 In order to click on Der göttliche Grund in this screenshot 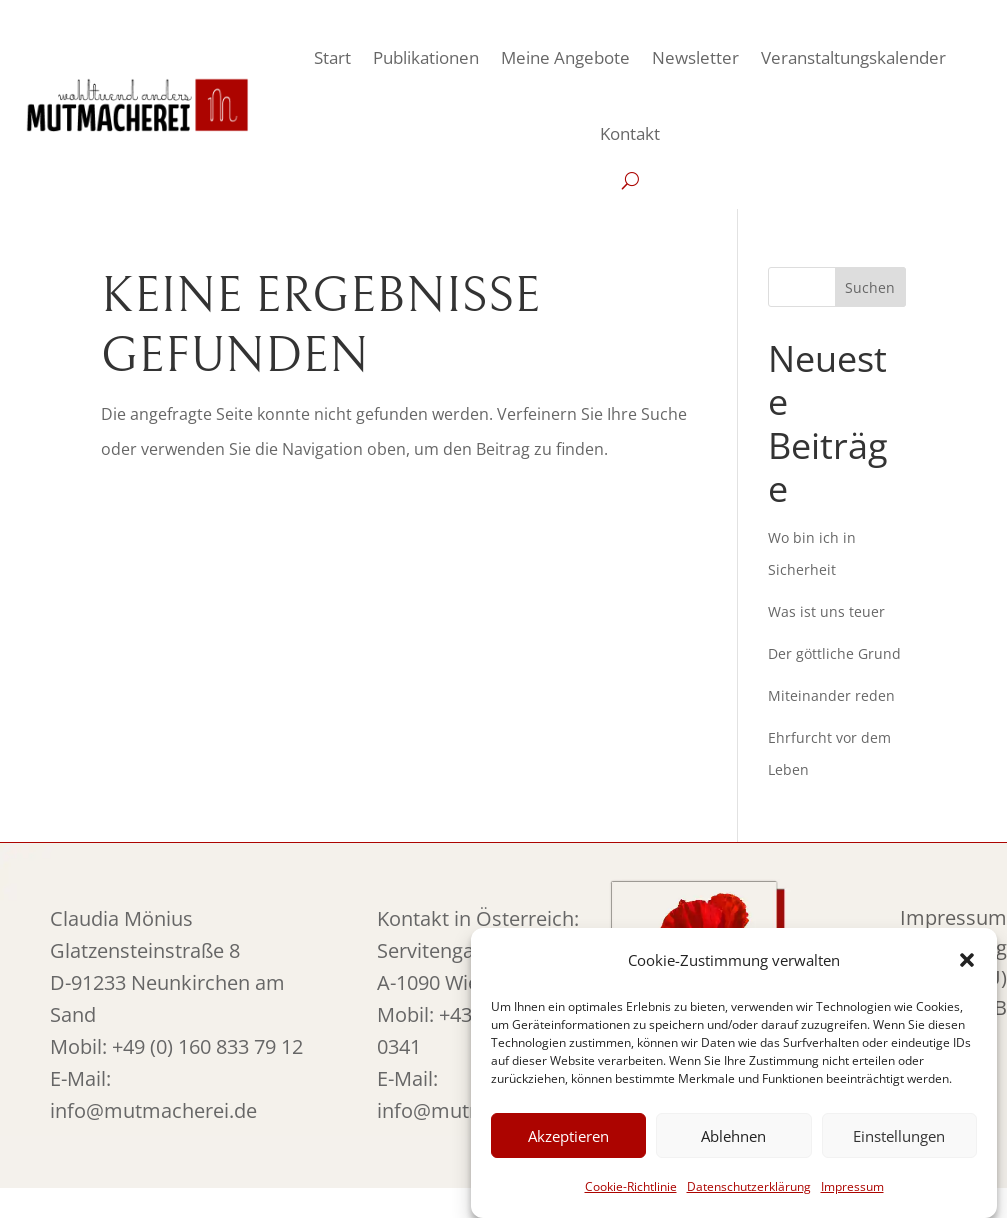, I will do `click(834, 653)`.